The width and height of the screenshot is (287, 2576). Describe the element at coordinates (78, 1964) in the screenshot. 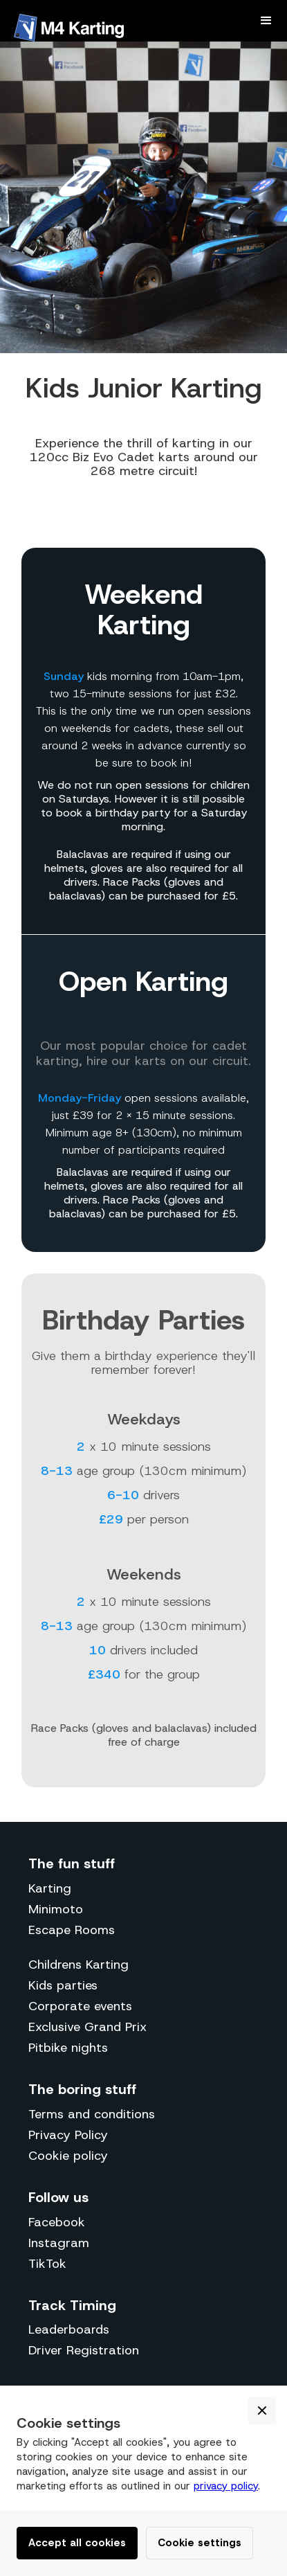

I see `Childrens Karting` at that location.